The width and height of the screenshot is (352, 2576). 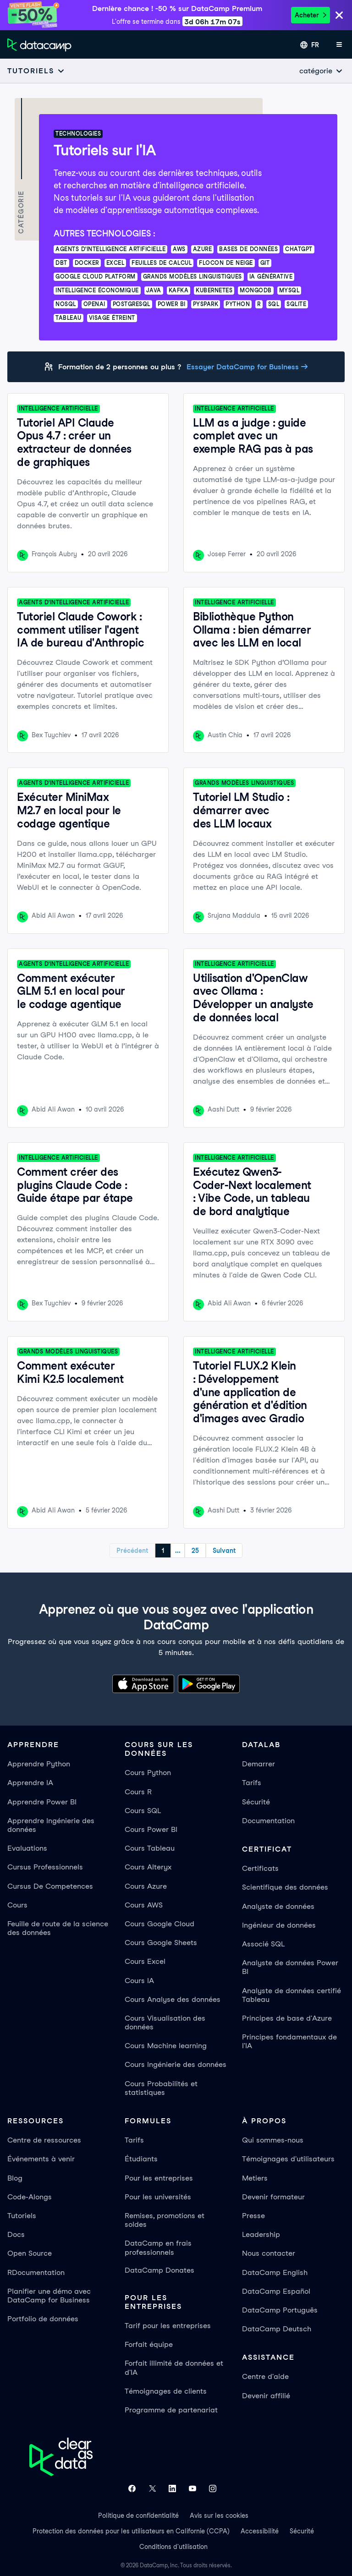 What do you see at coordinates (42, 1802) in the screenshot?
I see `Apprendre Power BI` at bounding box center [42, 1802].